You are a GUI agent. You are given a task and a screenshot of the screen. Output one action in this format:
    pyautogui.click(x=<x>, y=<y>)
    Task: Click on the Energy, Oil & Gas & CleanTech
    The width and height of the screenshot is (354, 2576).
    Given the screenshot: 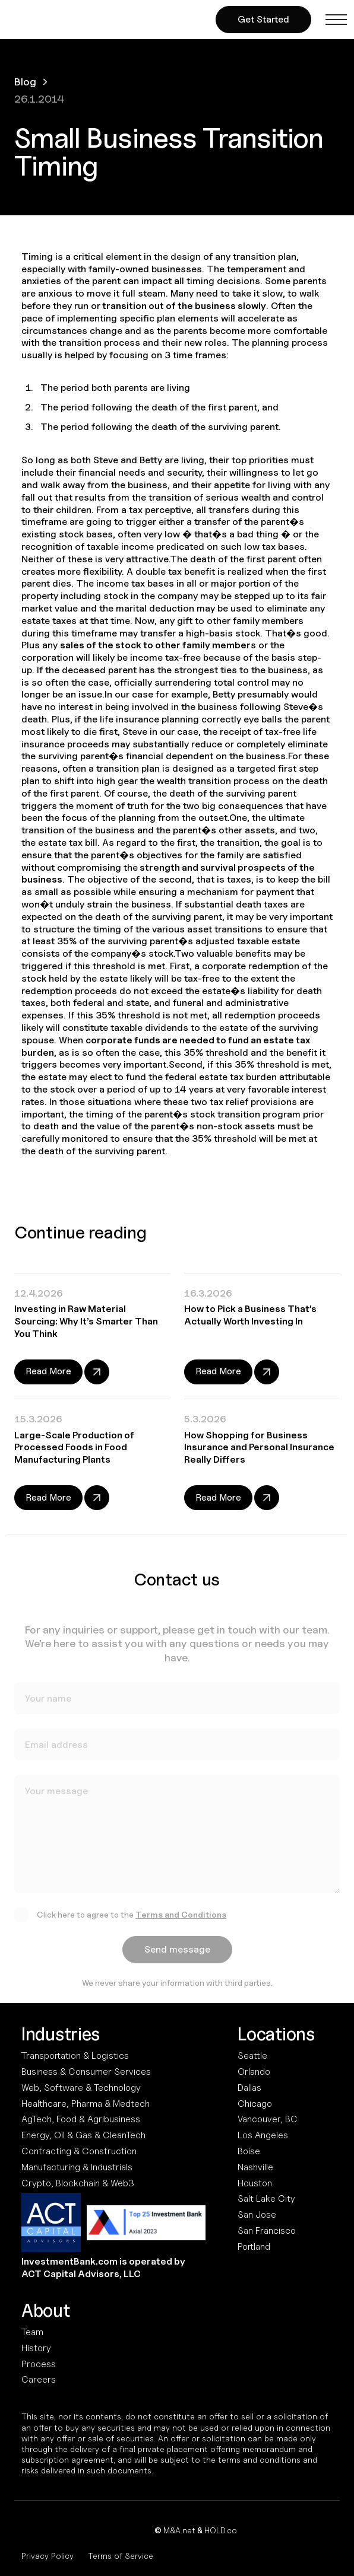 What is the action you would take?
    pyautogui.click(x=83, y=2135)
    